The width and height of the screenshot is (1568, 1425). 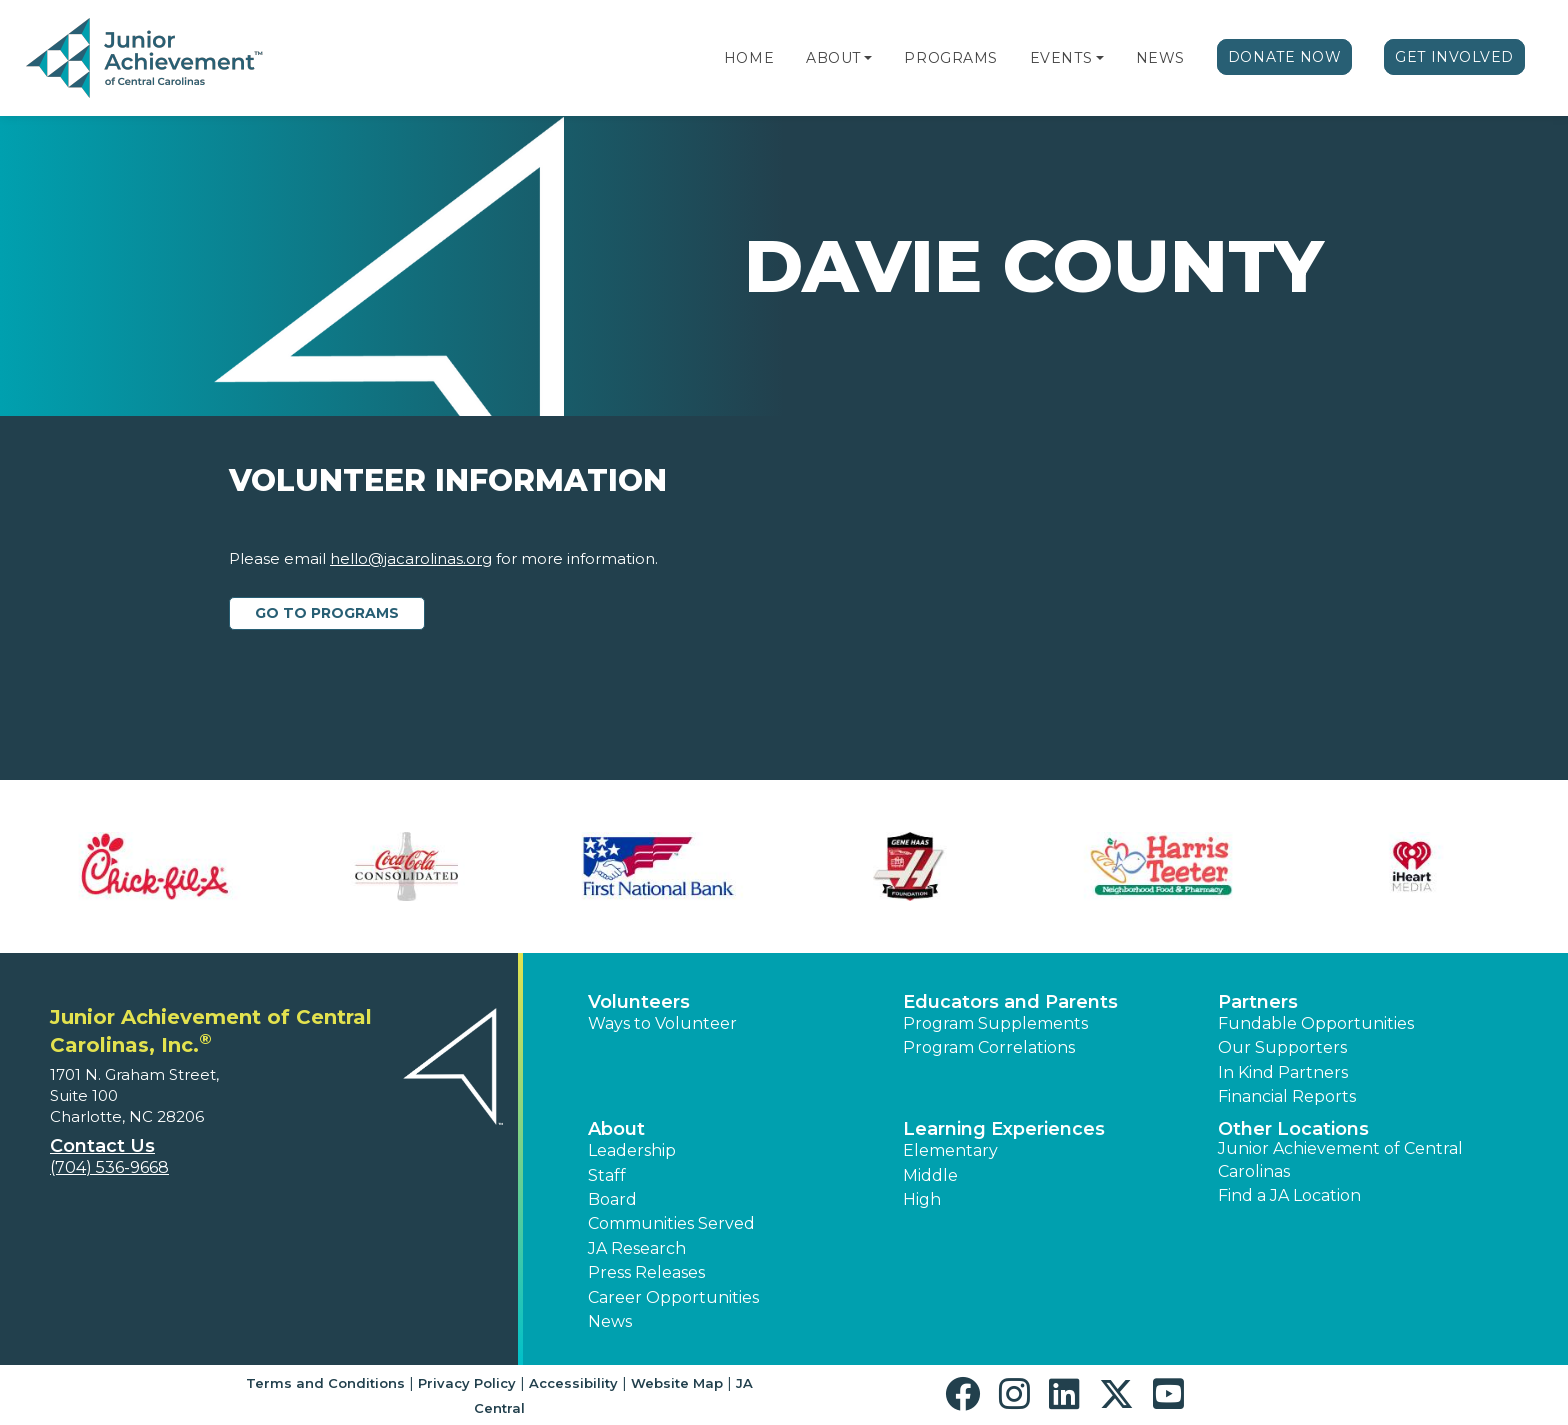 I want to click on Ways to Volunteer [button], so click(x=662, y=1023).